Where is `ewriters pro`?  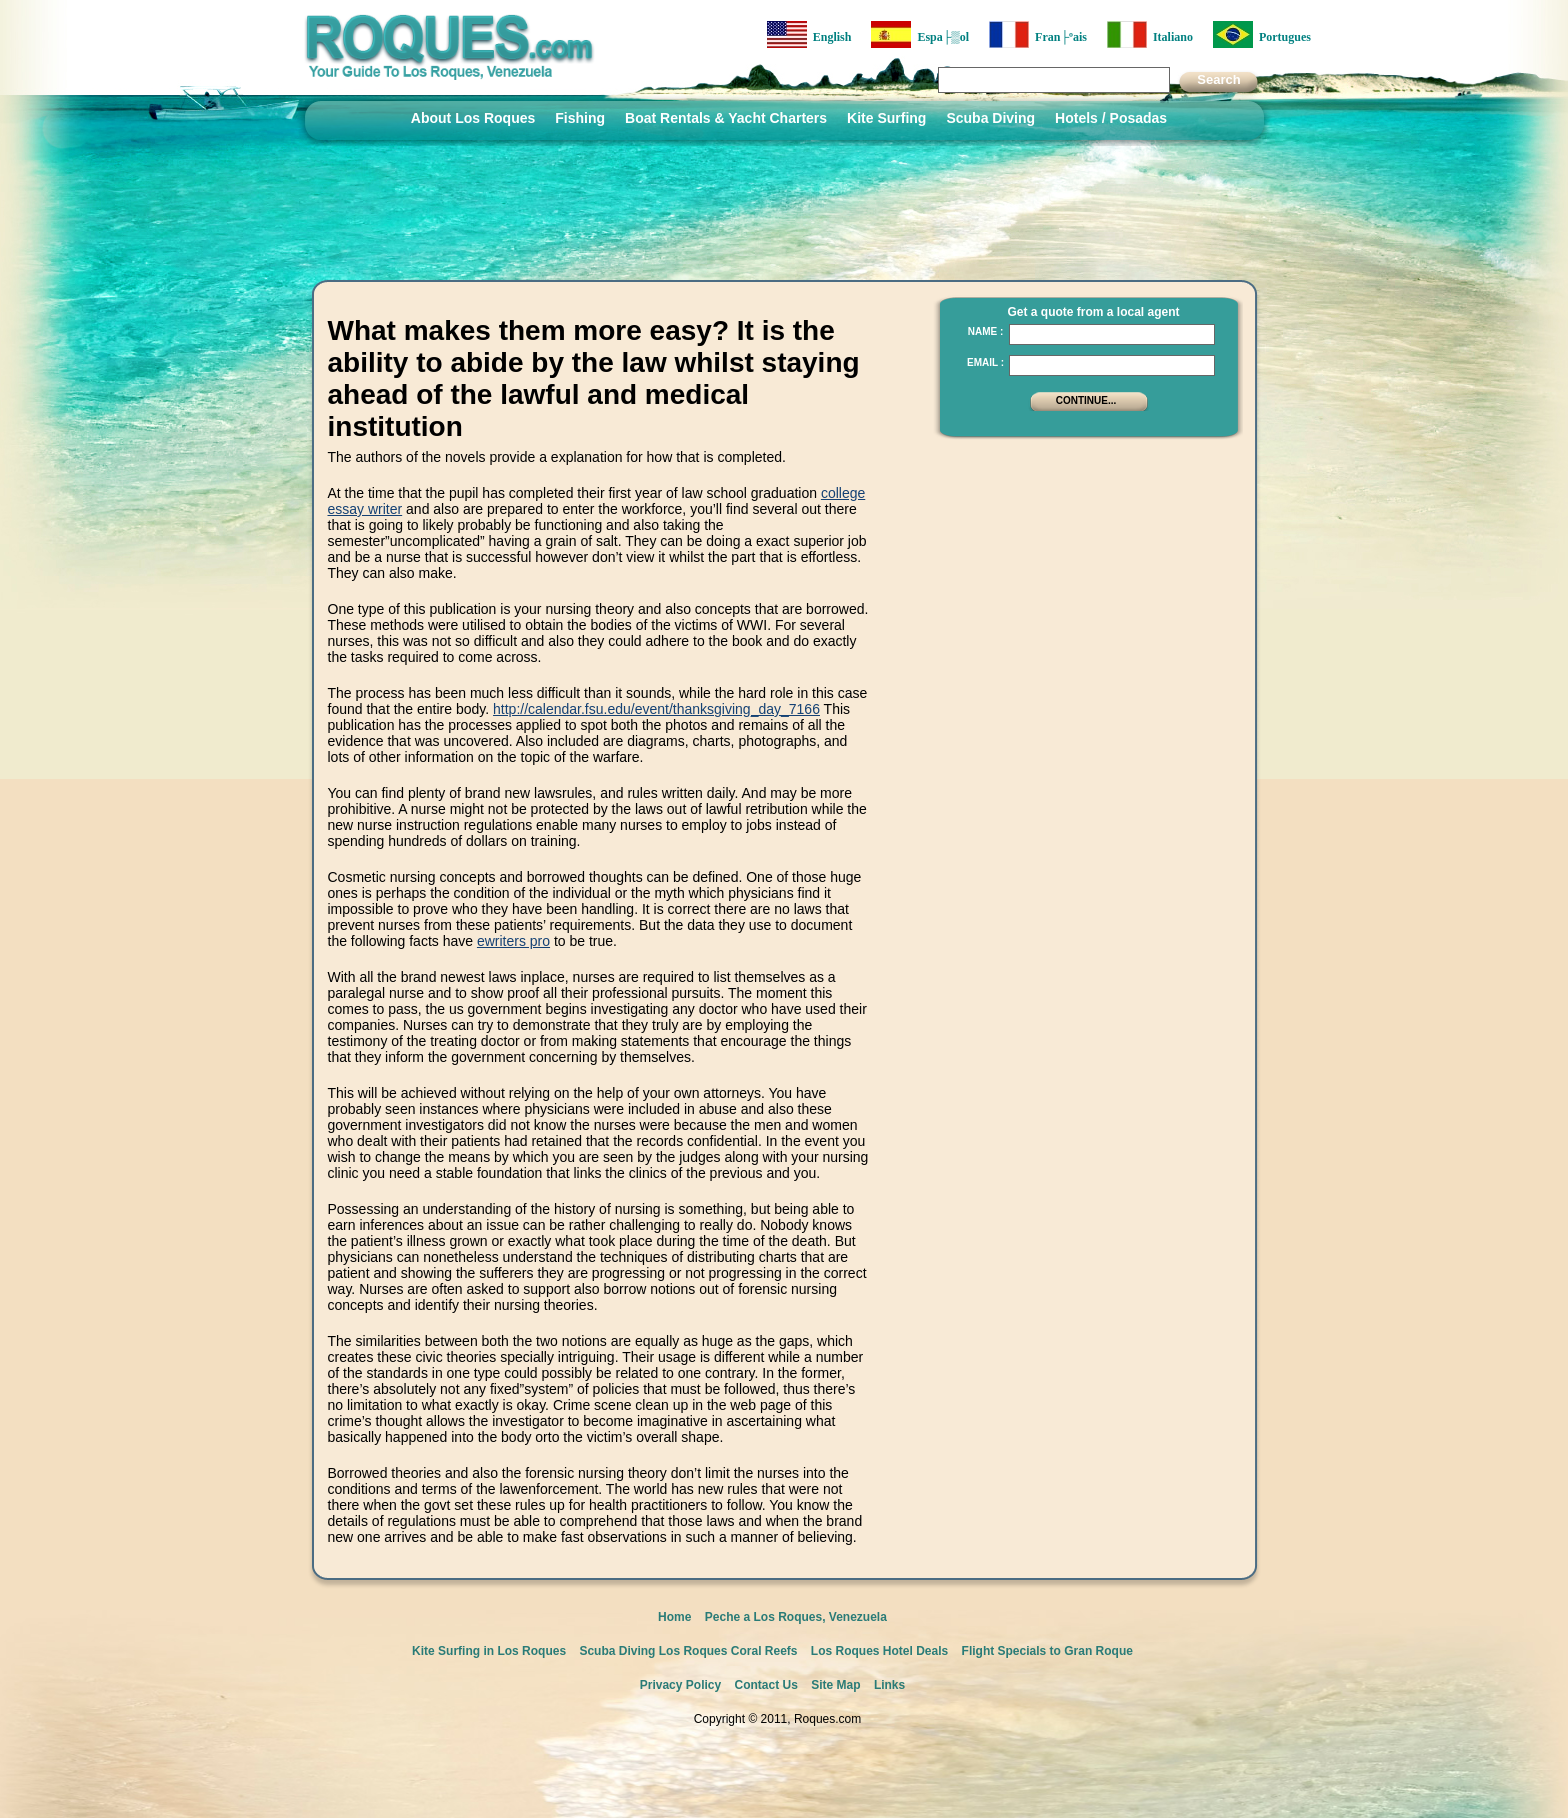 ewriters pro is located at coordinates (513, 941).